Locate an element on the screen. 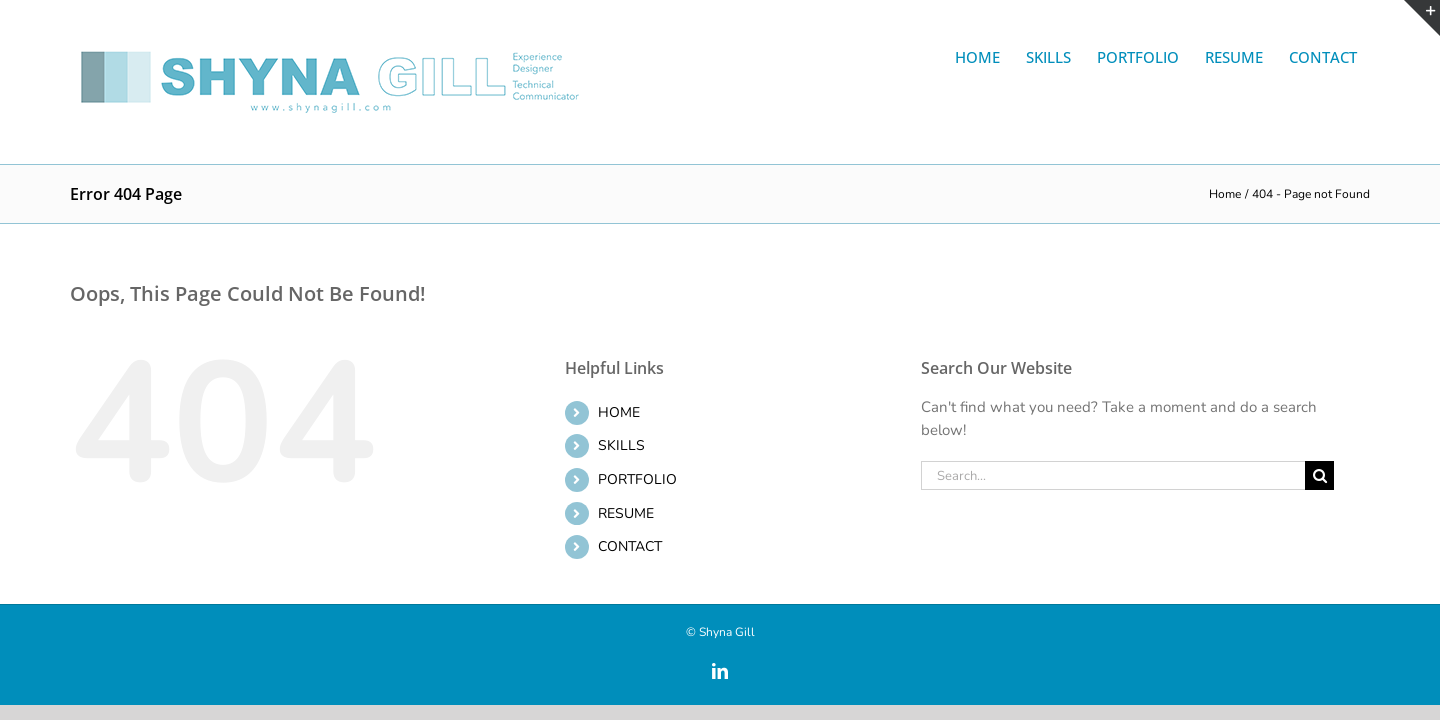 The image size is (1440, 720). SKILLS is located at coordinates (621, 445).